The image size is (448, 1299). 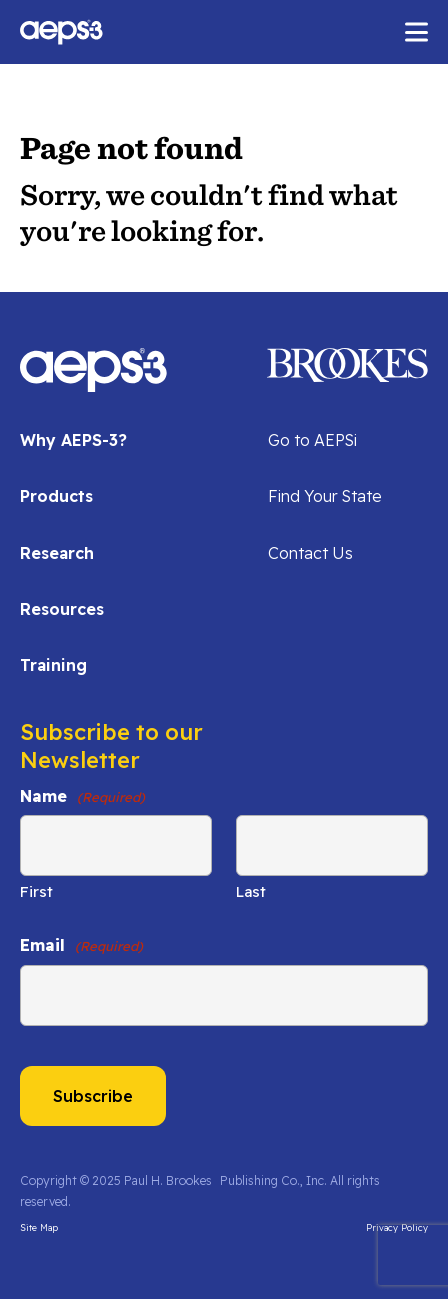 What do you see at coordinates (310, 553) in the screenshot?
I see `Contact Us` at bounding box center [310, 553].